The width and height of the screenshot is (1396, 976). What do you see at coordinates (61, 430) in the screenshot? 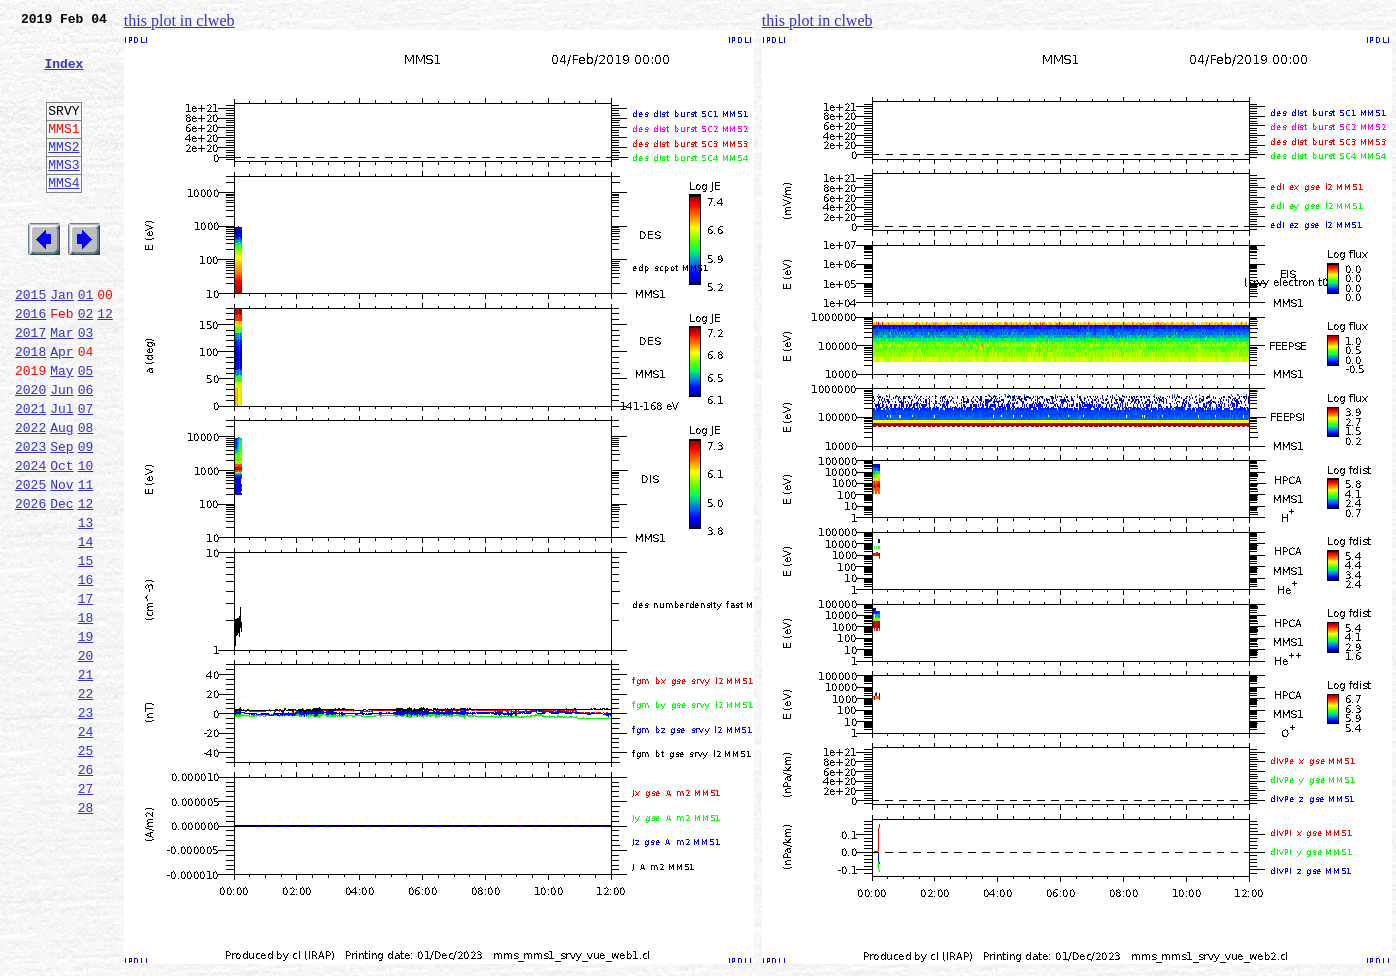
I see `May` at bounding box center [61, 430].